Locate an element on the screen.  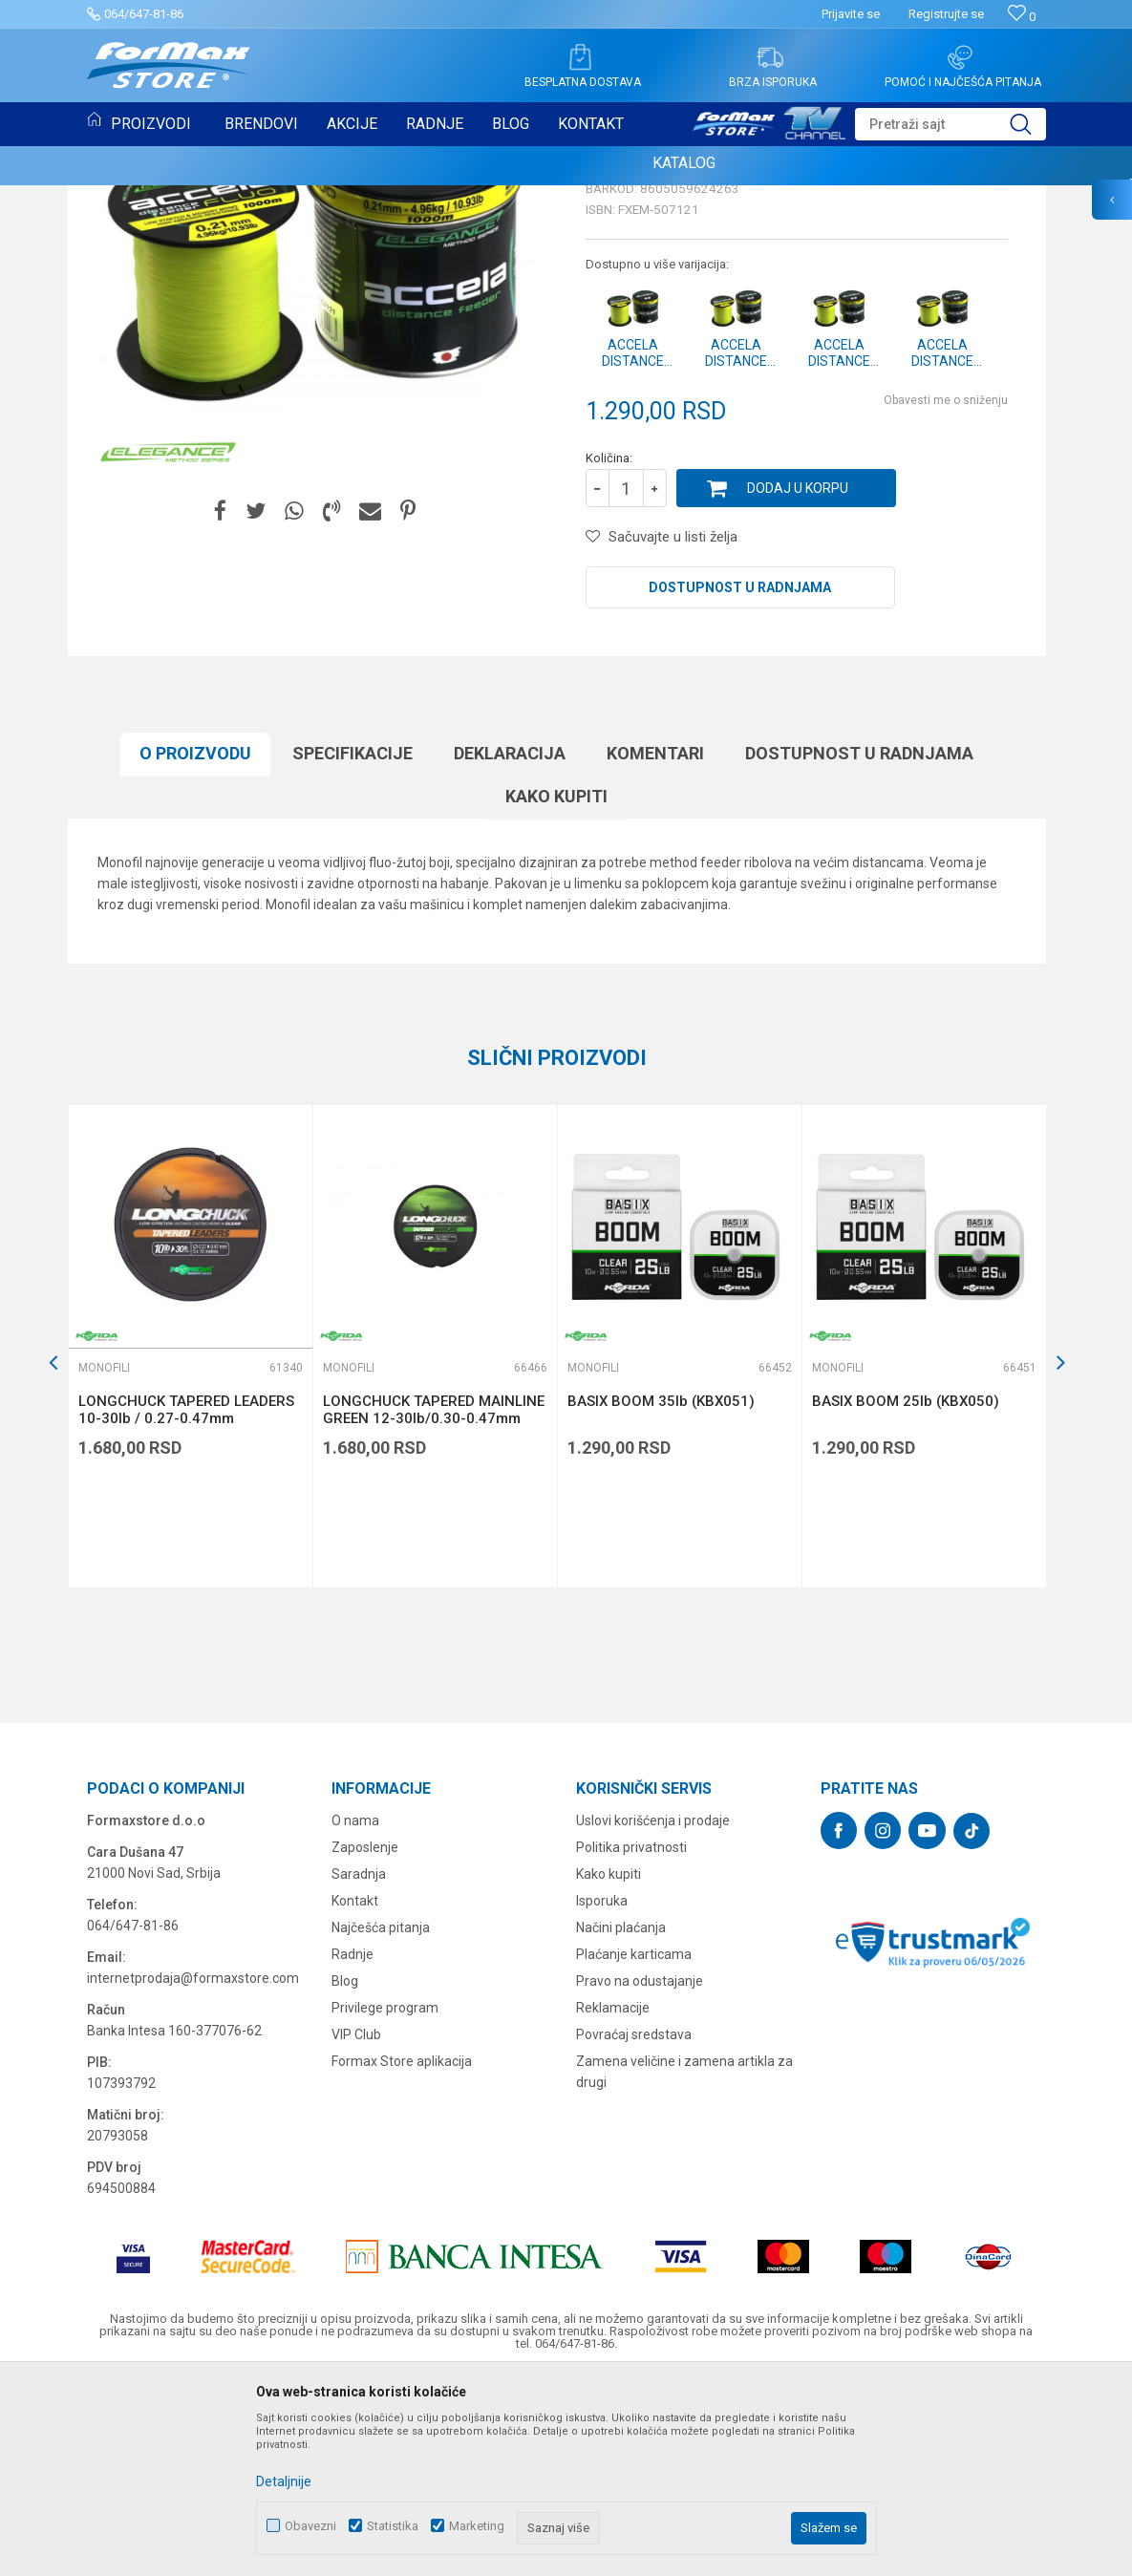
Obavesti me o sniženju is located at coordinates (946, 596).